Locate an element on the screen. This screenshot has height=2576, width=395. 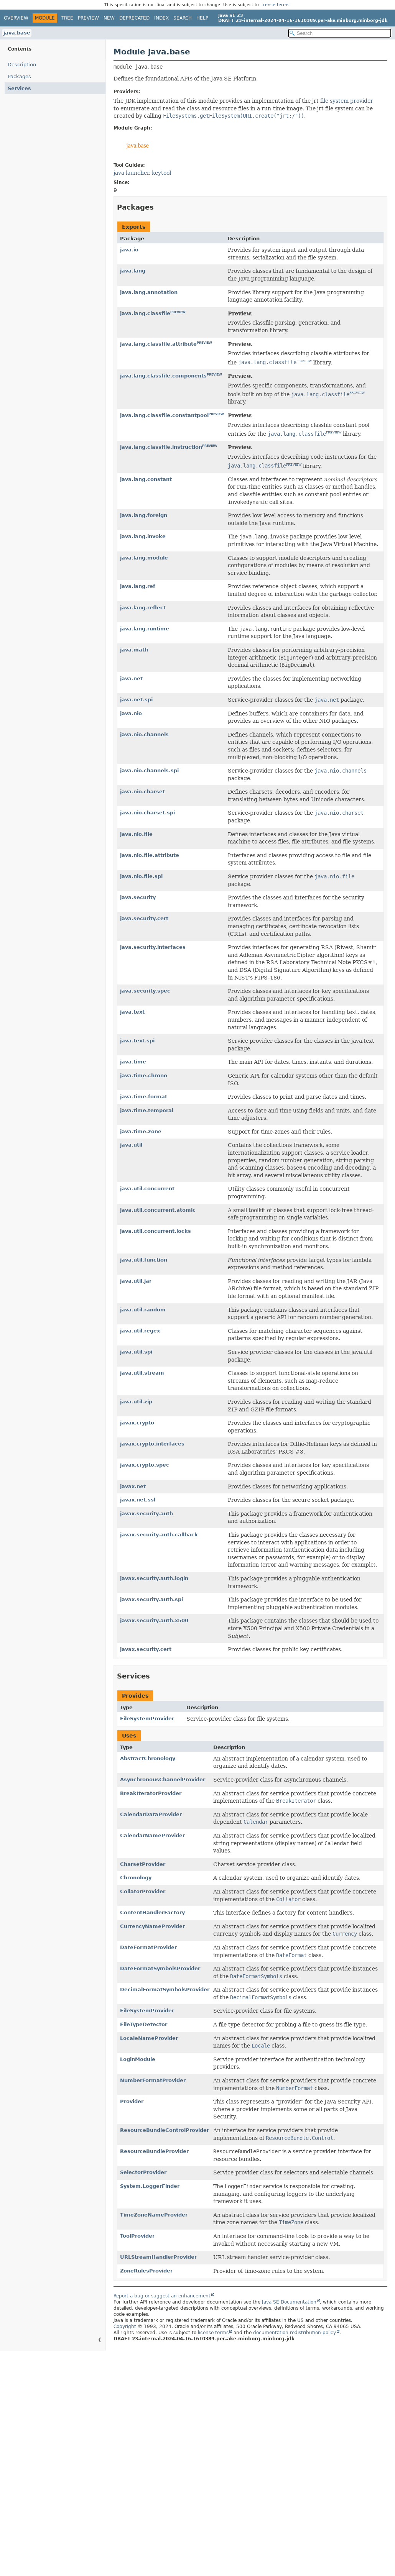
java.lang.classfile.instruction is located at coordinates (161, 447).